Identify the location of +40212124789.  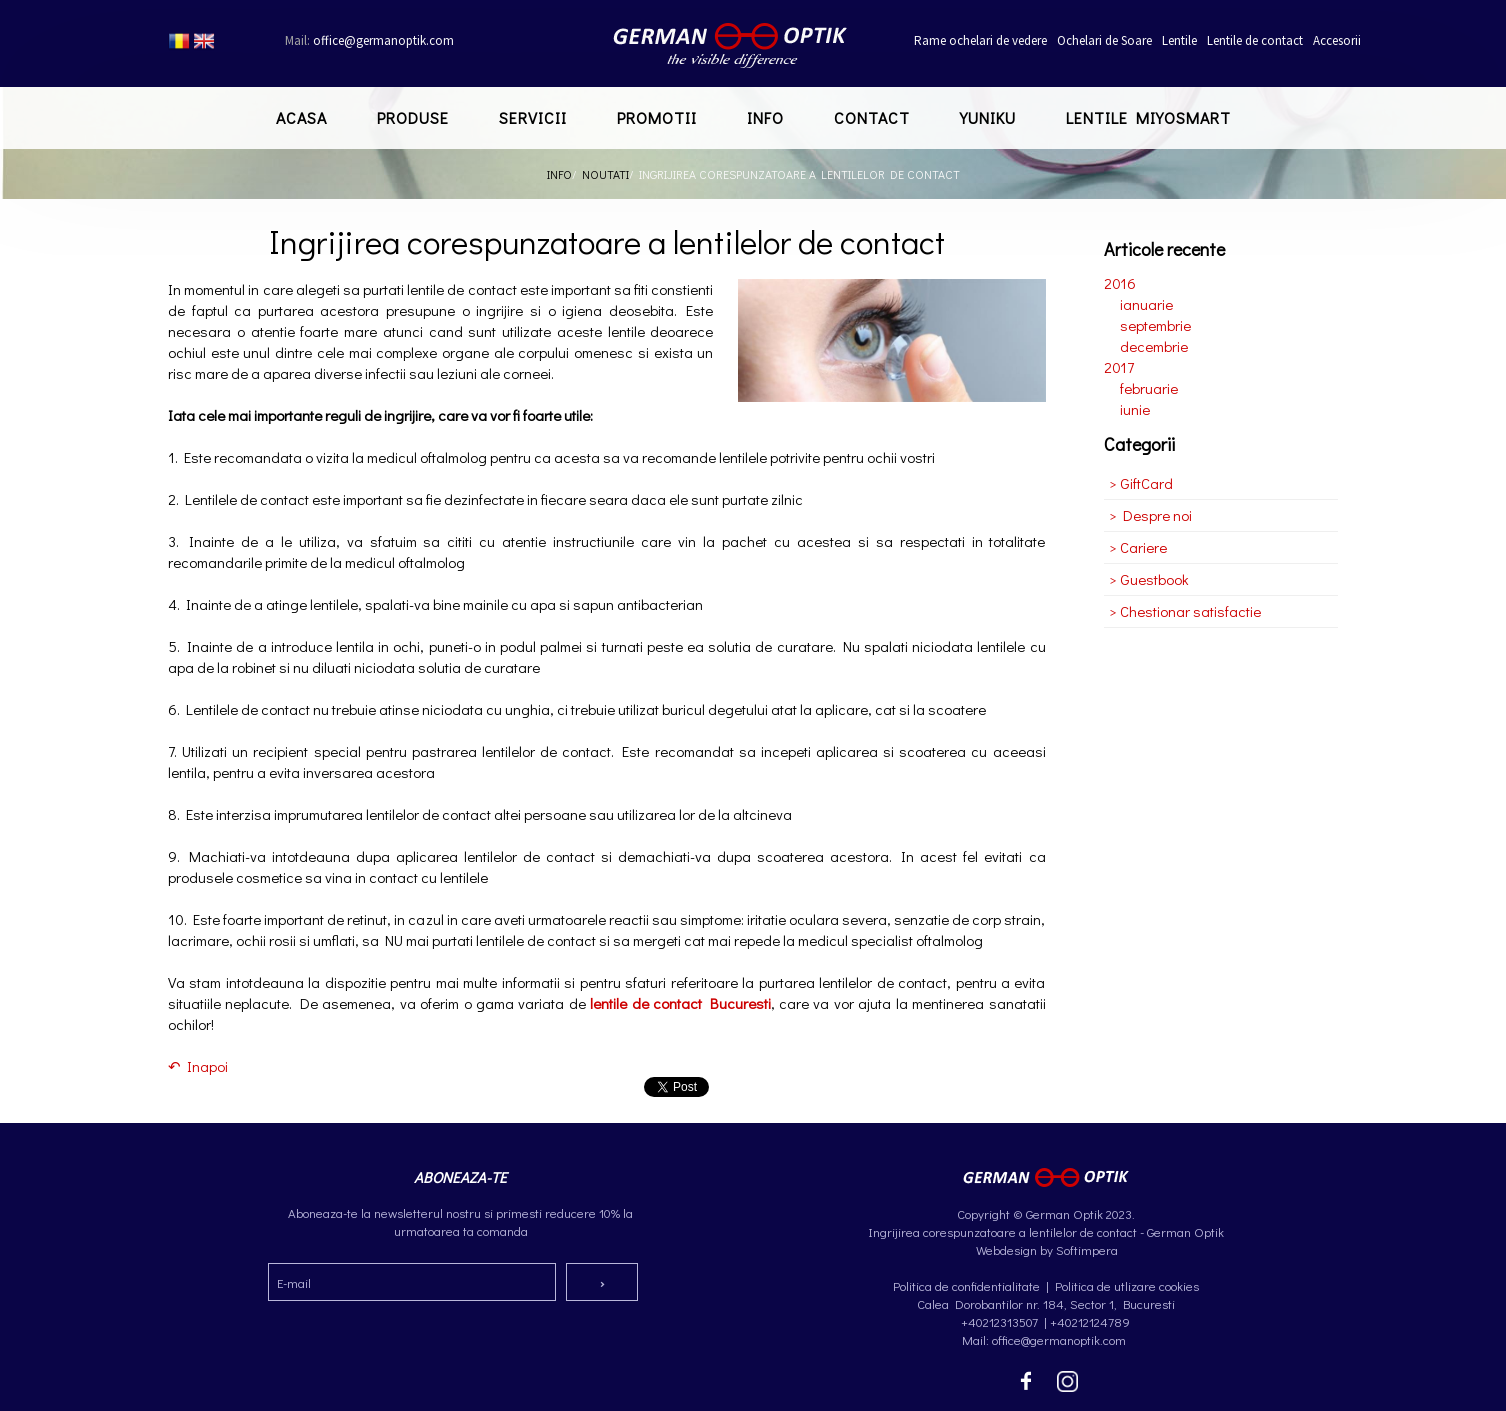
(1090, 1321).